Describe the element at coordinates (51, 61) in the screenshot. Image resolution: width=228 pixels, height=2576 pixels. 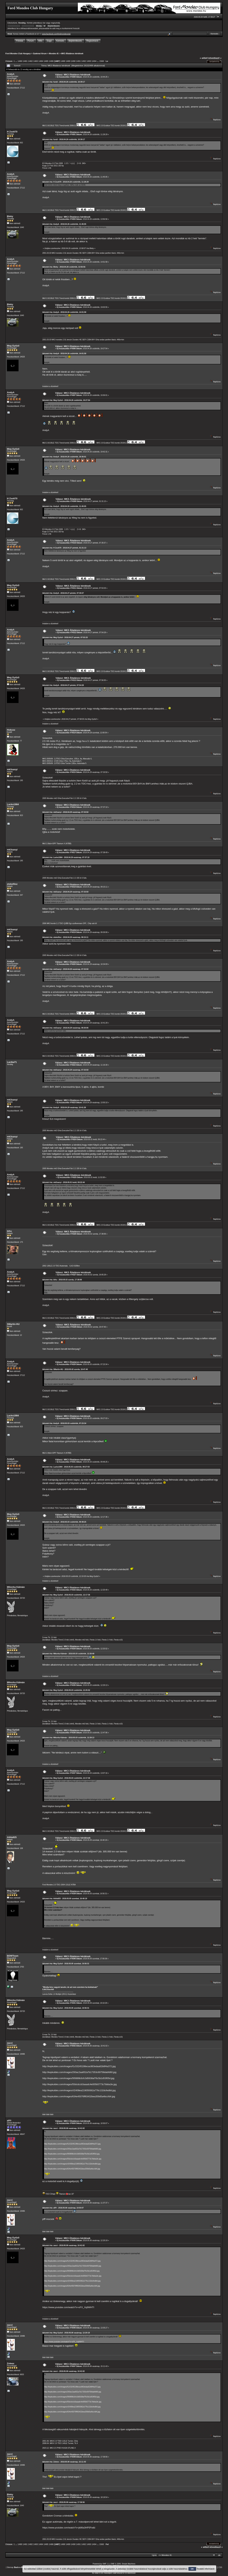
I see `1486` at that location.